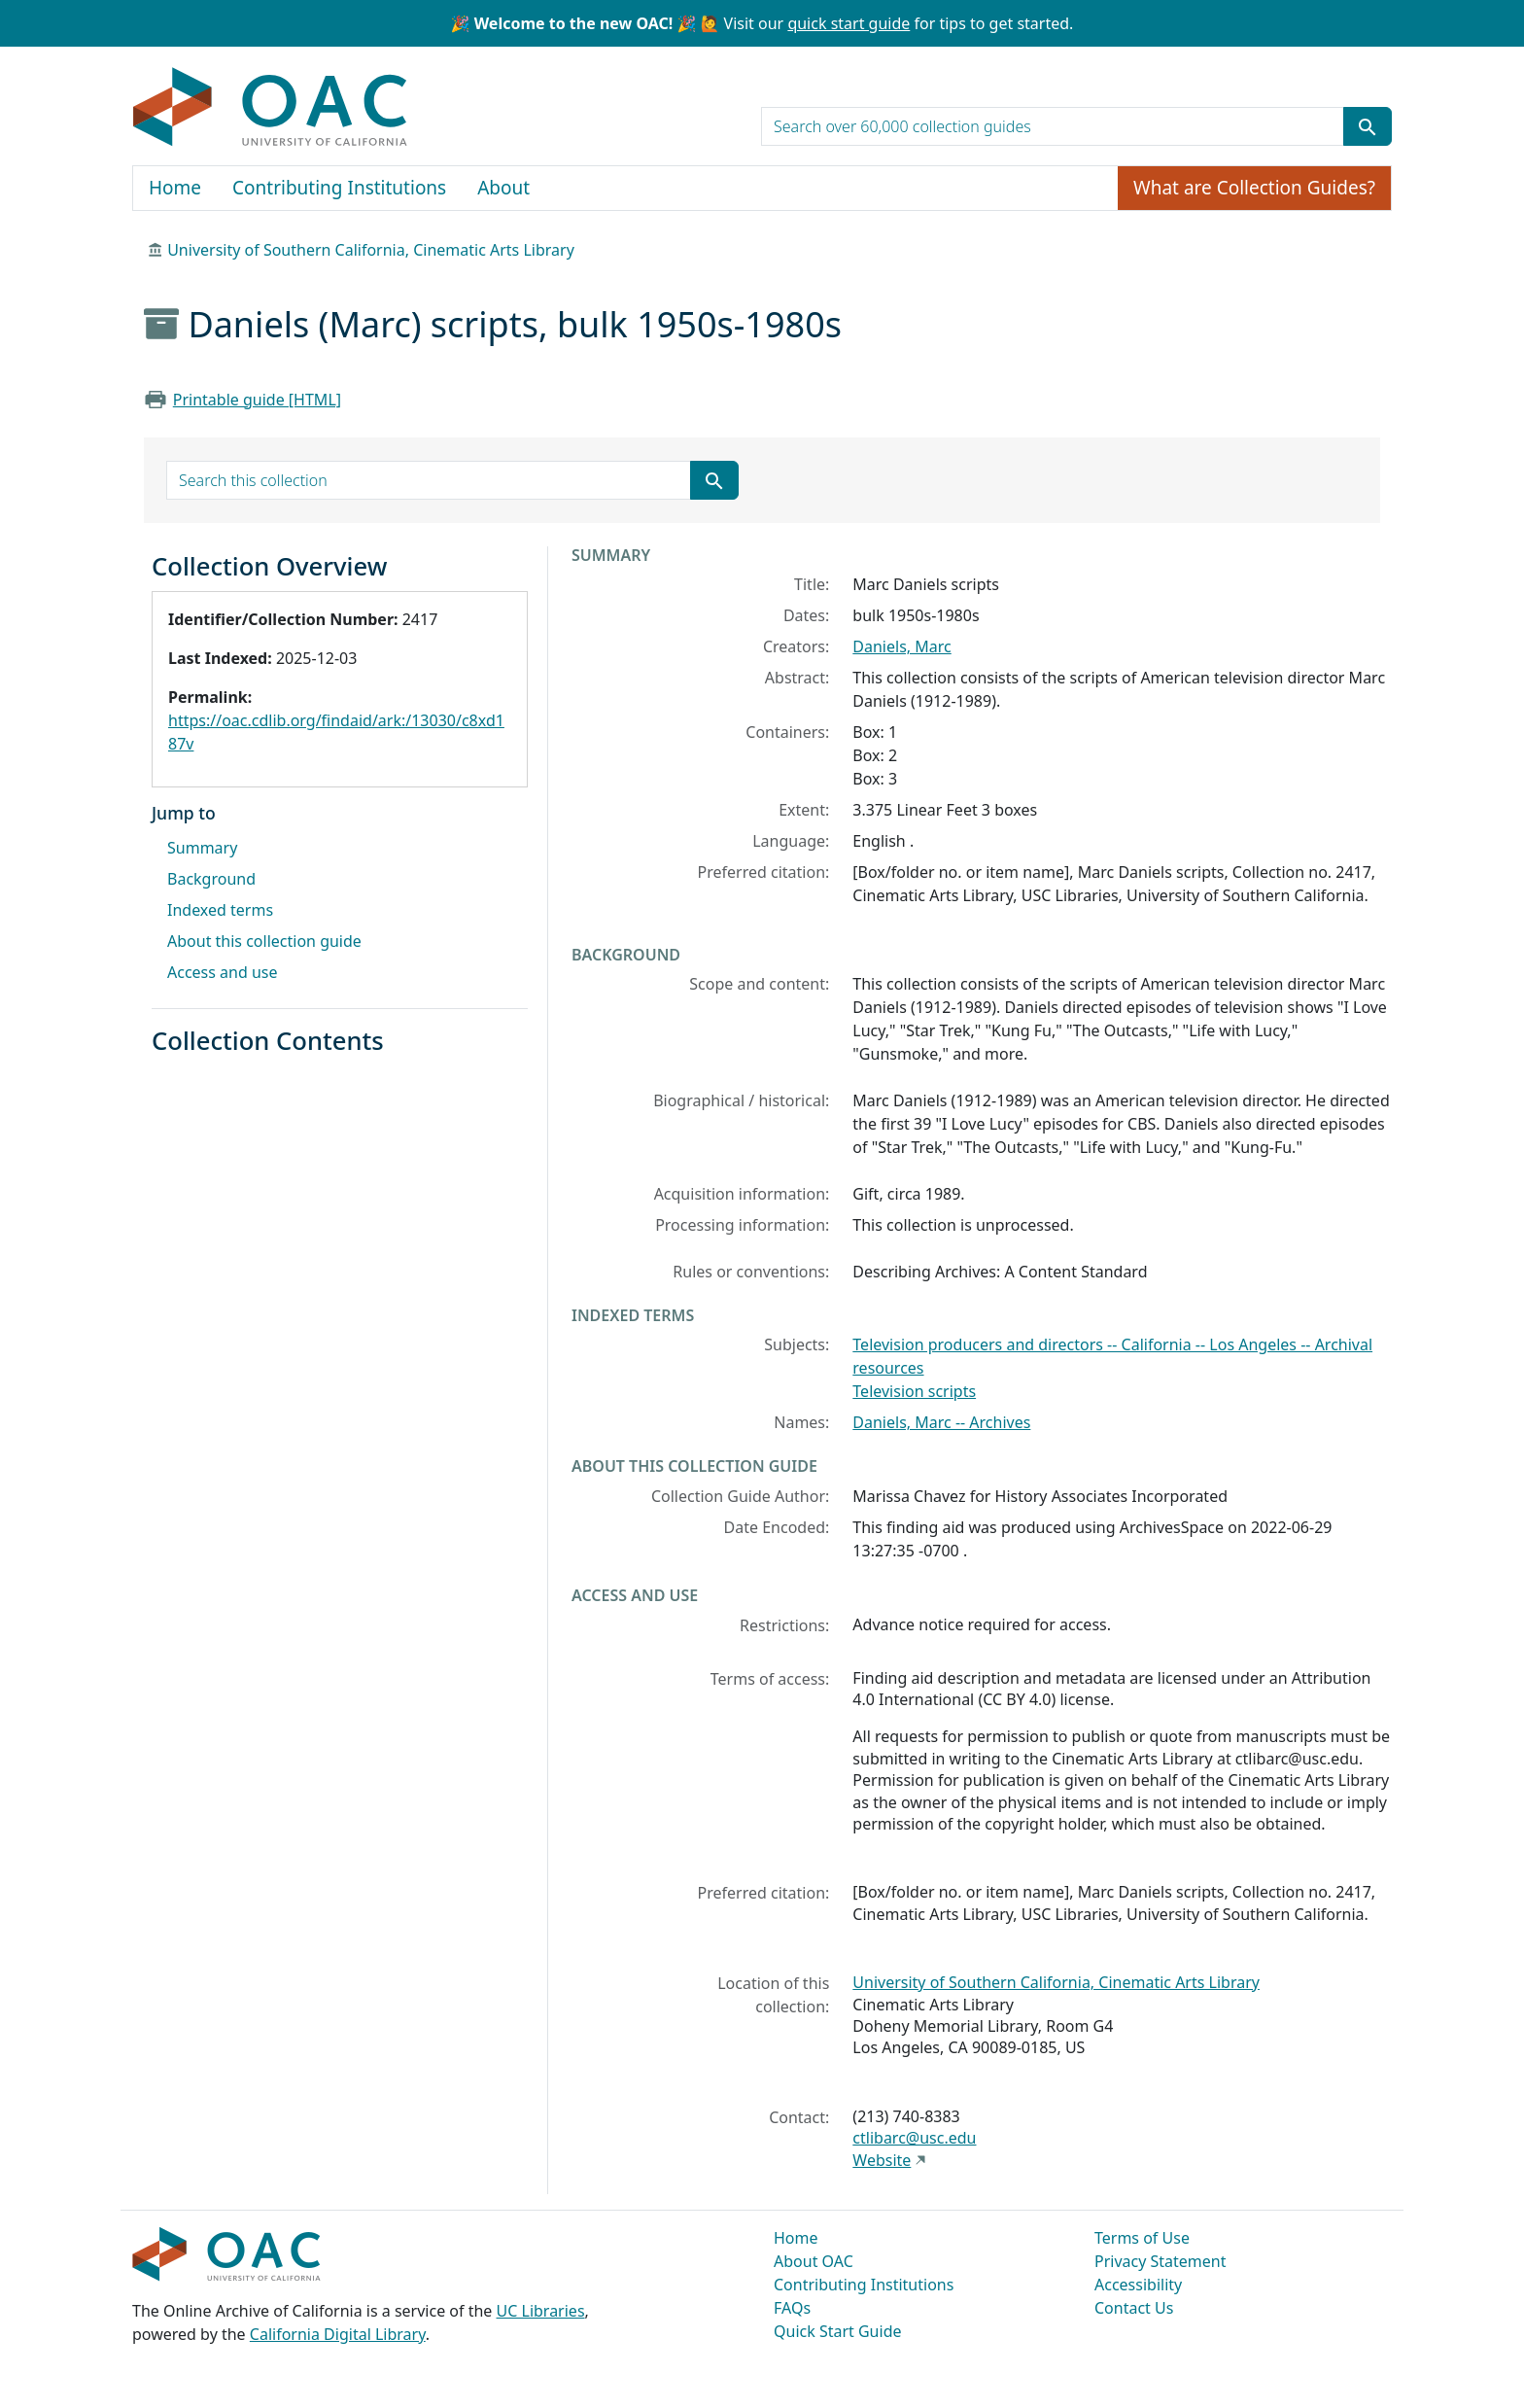  I want to click on Daniels, Marc -- Archives, so click(941, 1422).